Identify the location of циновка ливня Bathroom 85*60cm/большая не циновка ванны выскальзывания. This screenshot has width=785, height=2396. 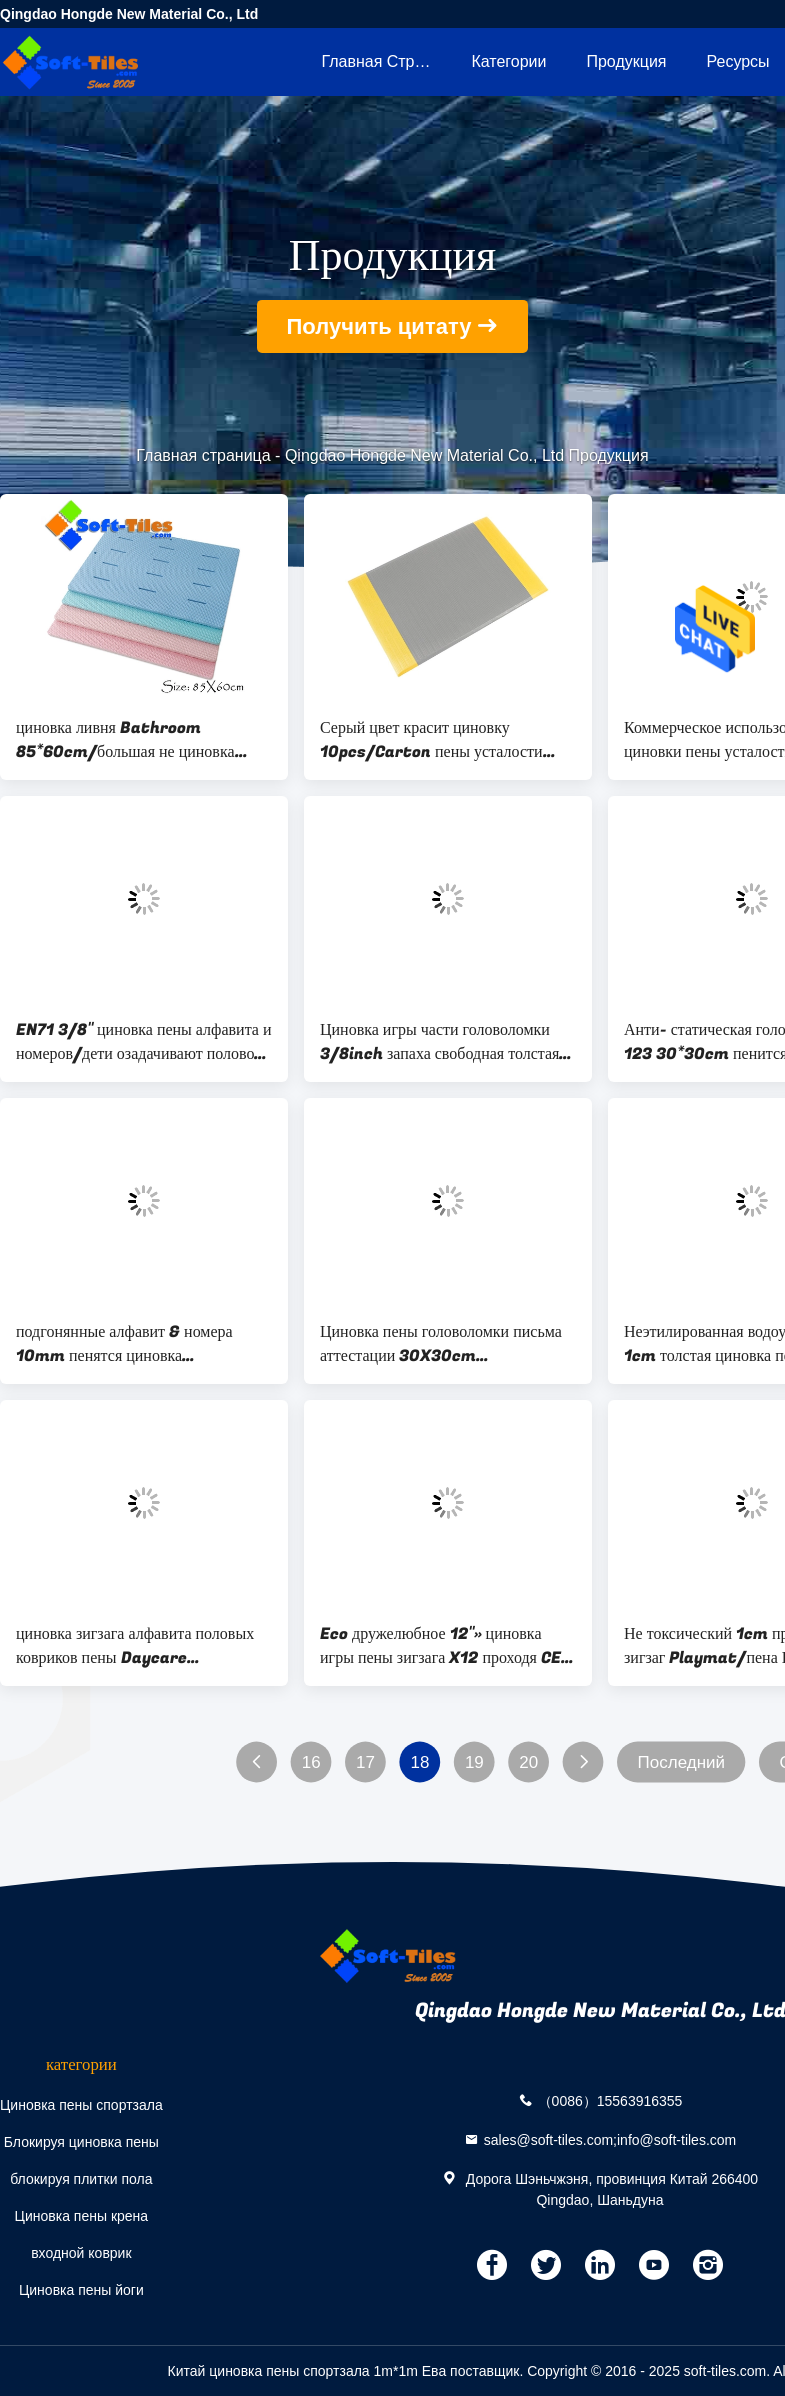
(125, 740).